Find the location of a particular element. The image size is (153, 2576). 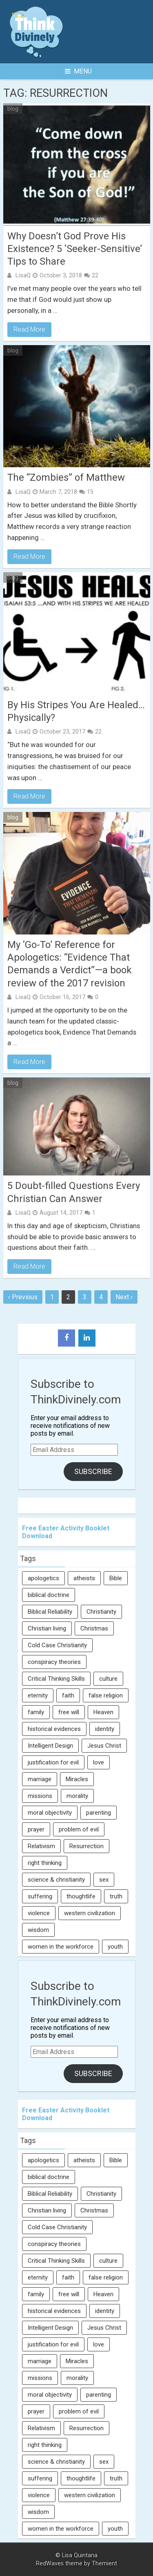

Intelligent Design [Intelligent Design (7 items)] is located at coordinates (50, 1745).